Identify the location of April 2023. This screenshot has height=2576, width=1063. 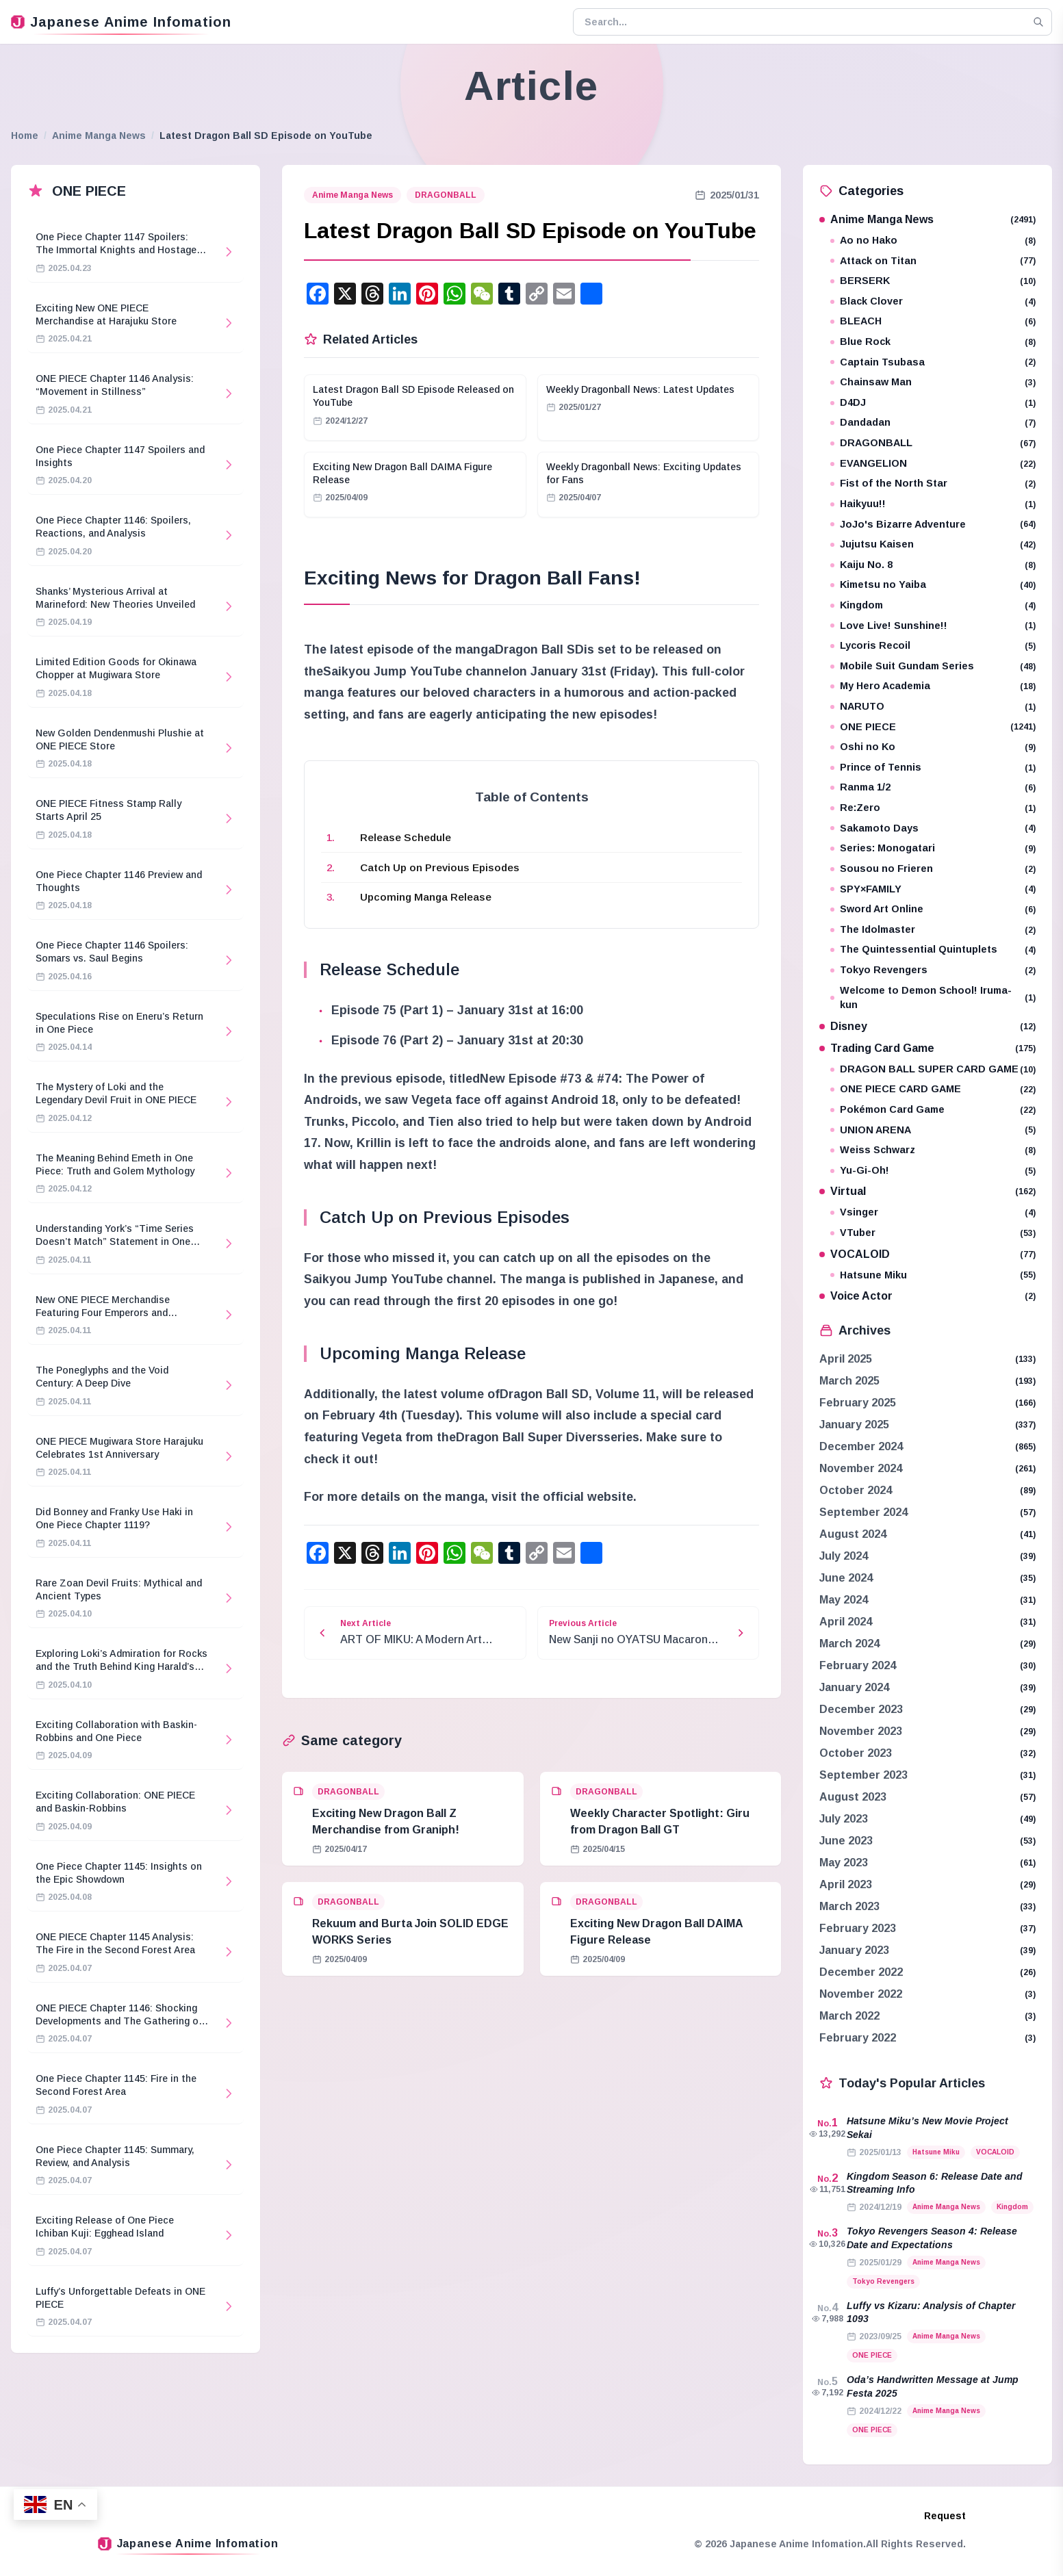
(845, 1884).